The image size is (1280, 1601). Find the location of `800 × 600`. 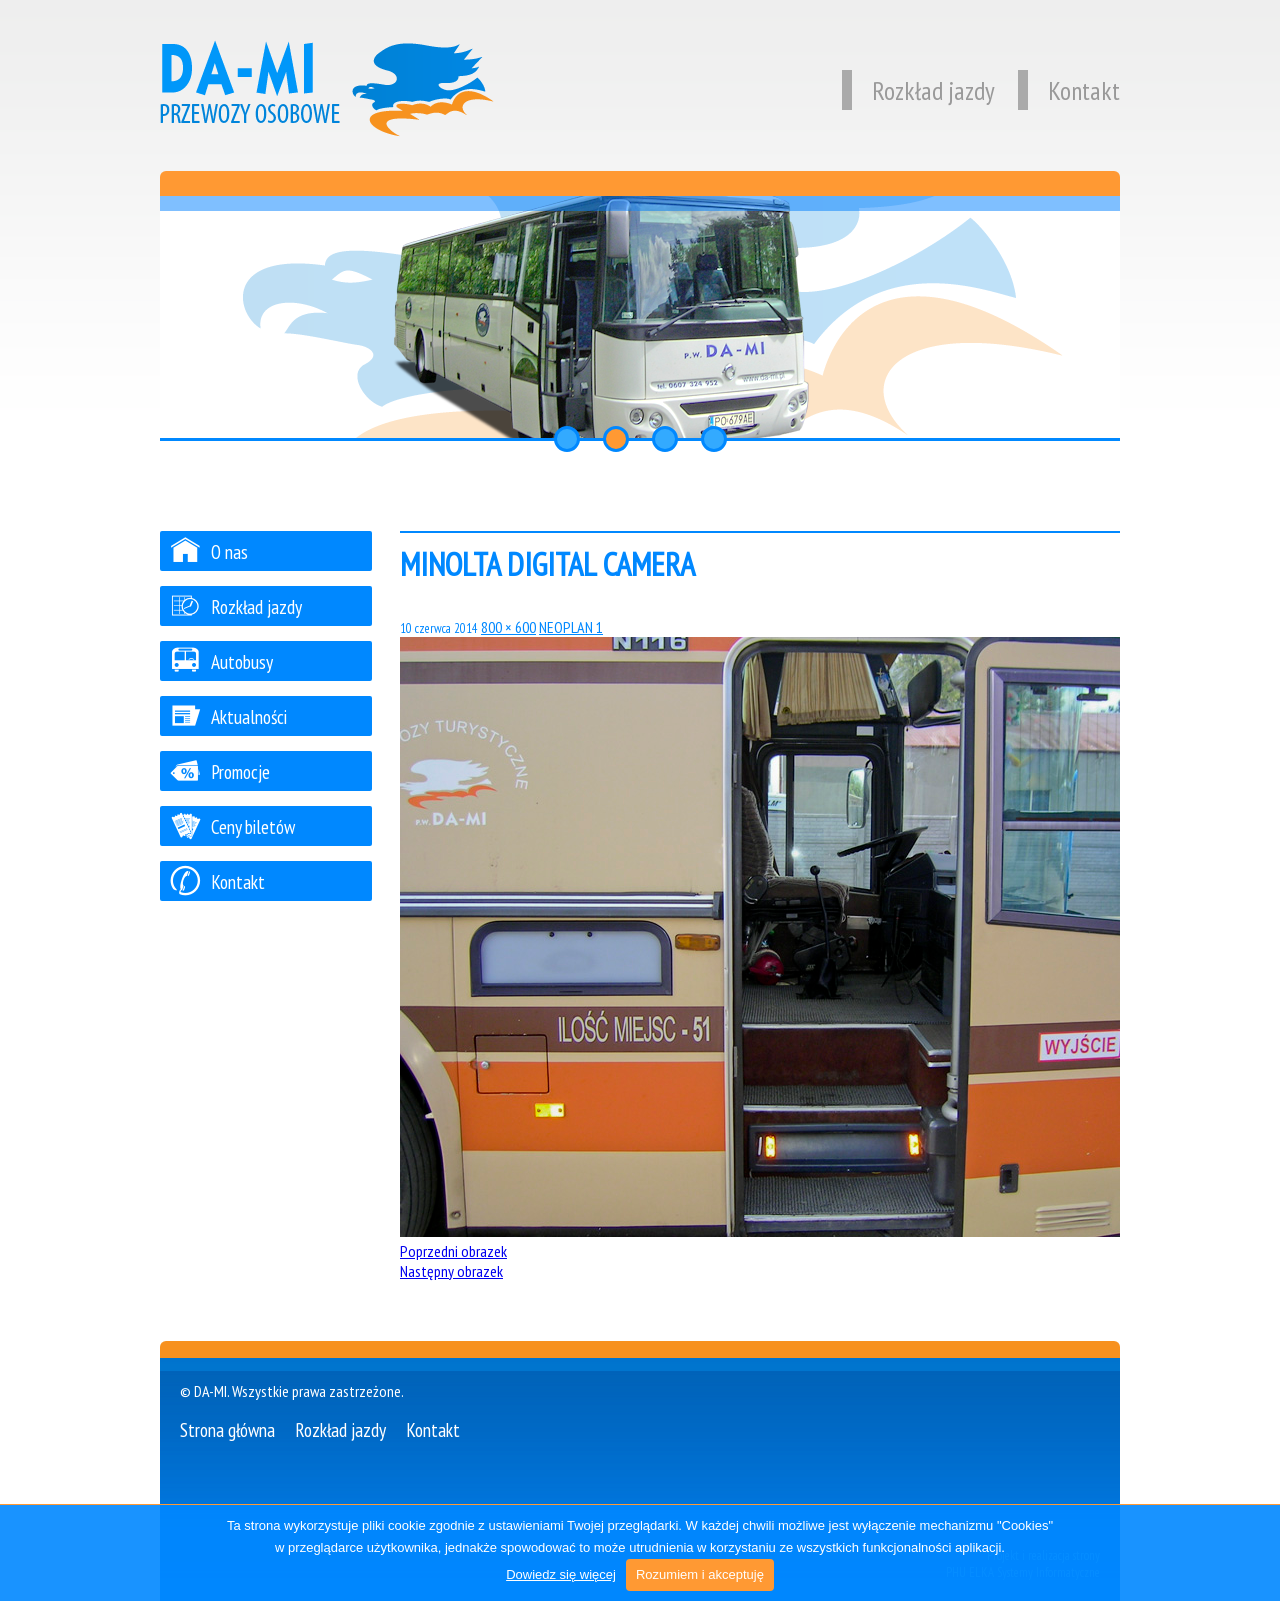

800 × 600 is located at coordinates (508, 627).